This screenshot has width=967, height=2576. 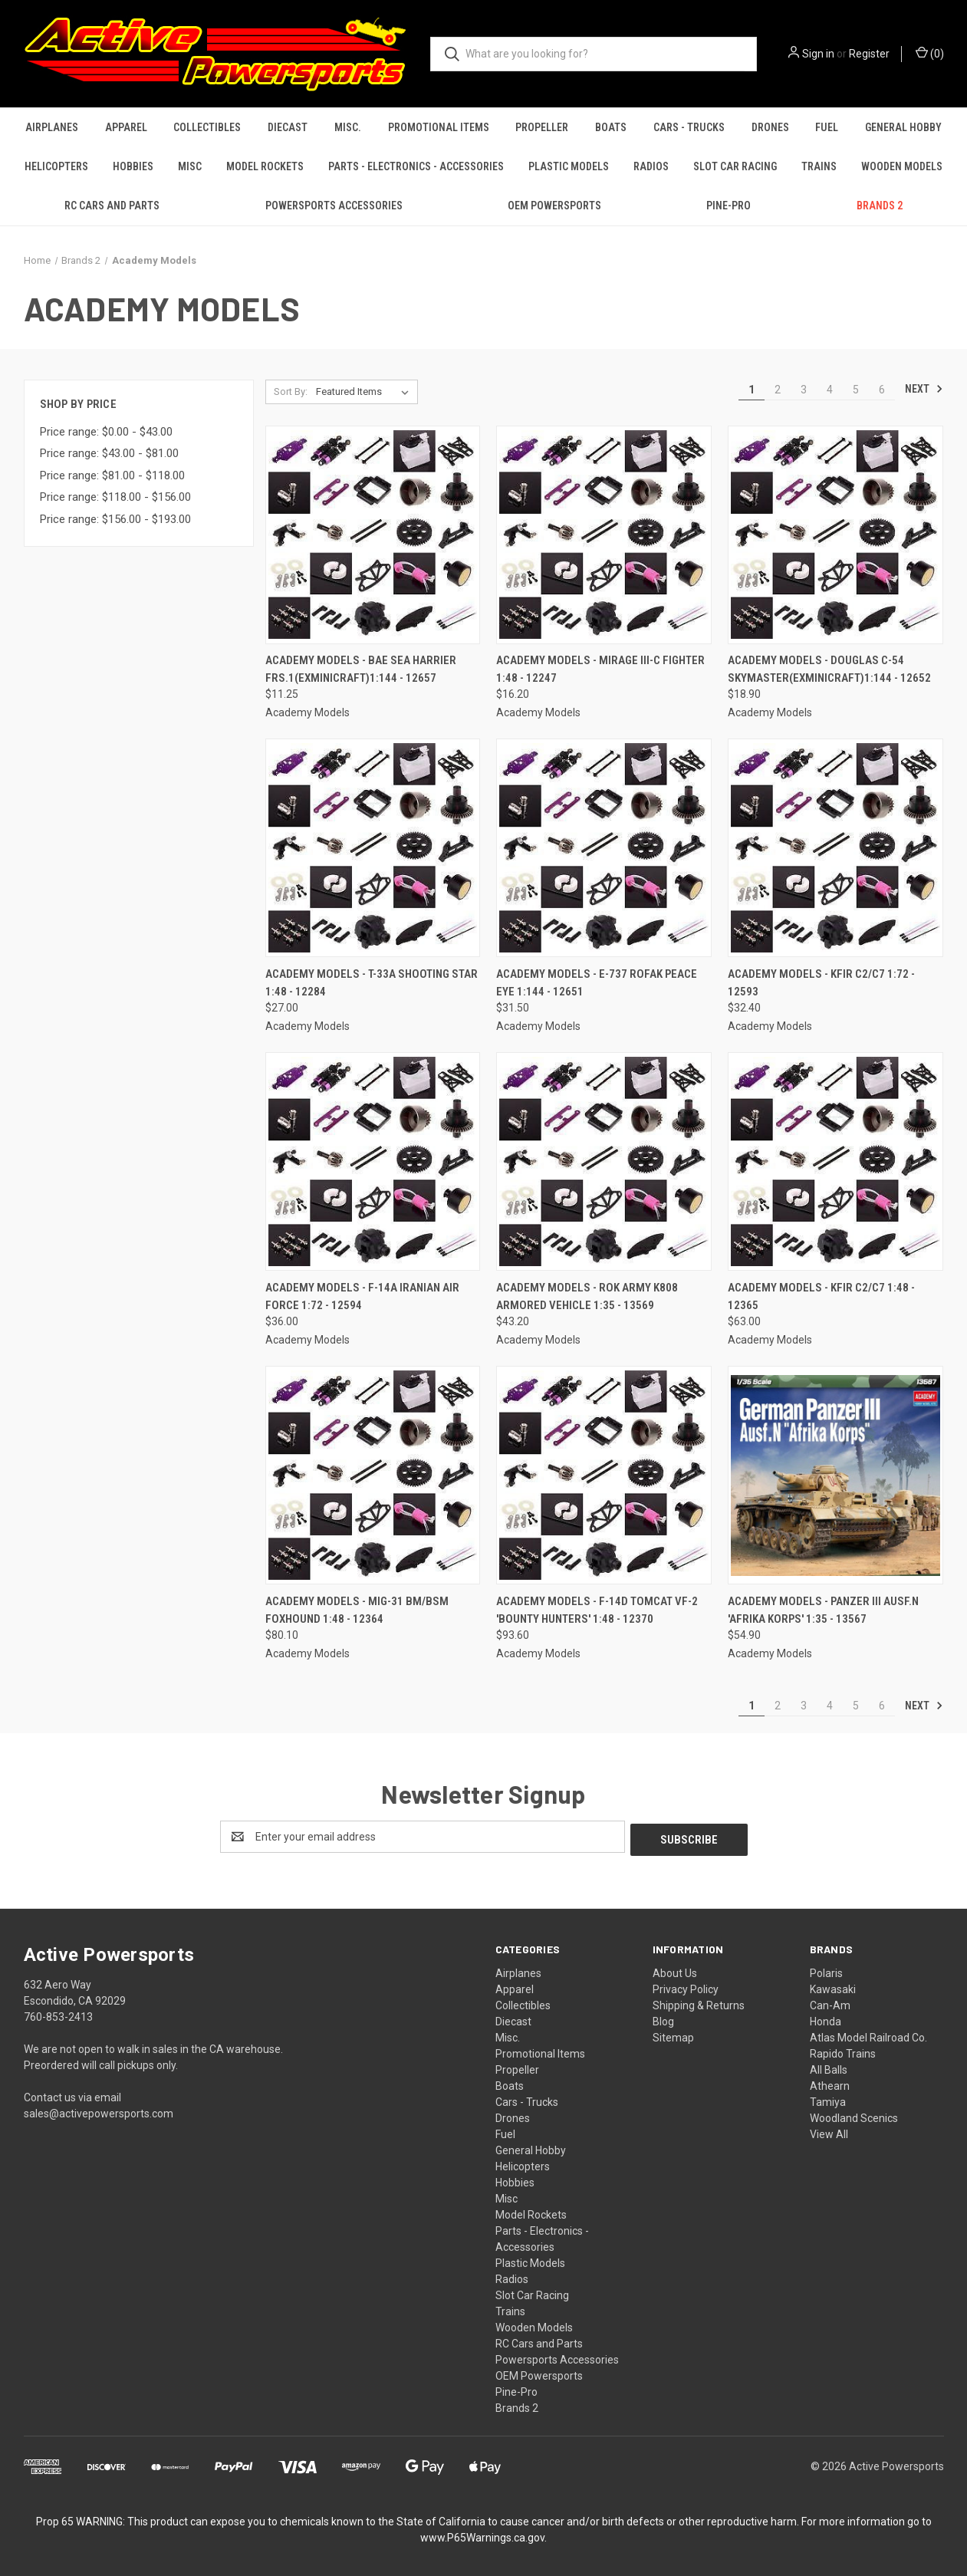 What do you see at coordinates (778, 389) in the screenshot?
I see `2 [Page 2 of 6]` at bounding box center [778, 389].